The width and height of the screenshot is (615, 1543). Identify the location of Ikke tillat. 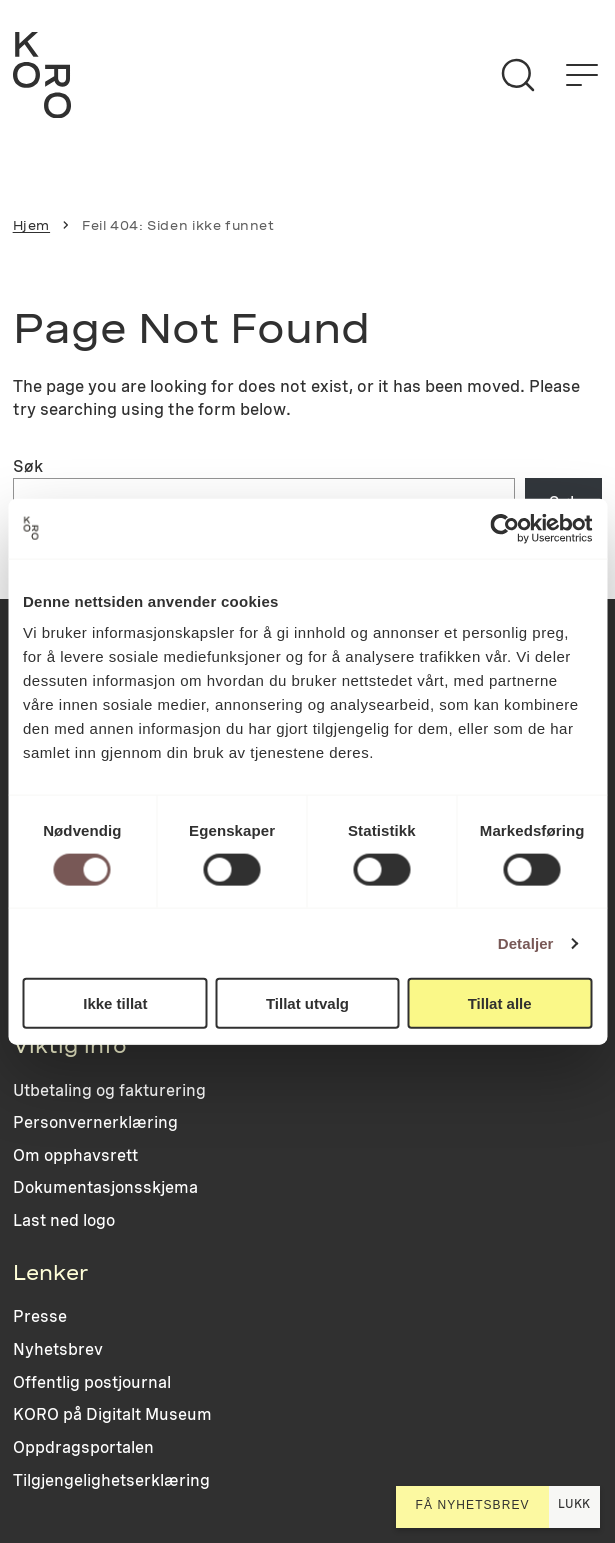
(115, 1003).